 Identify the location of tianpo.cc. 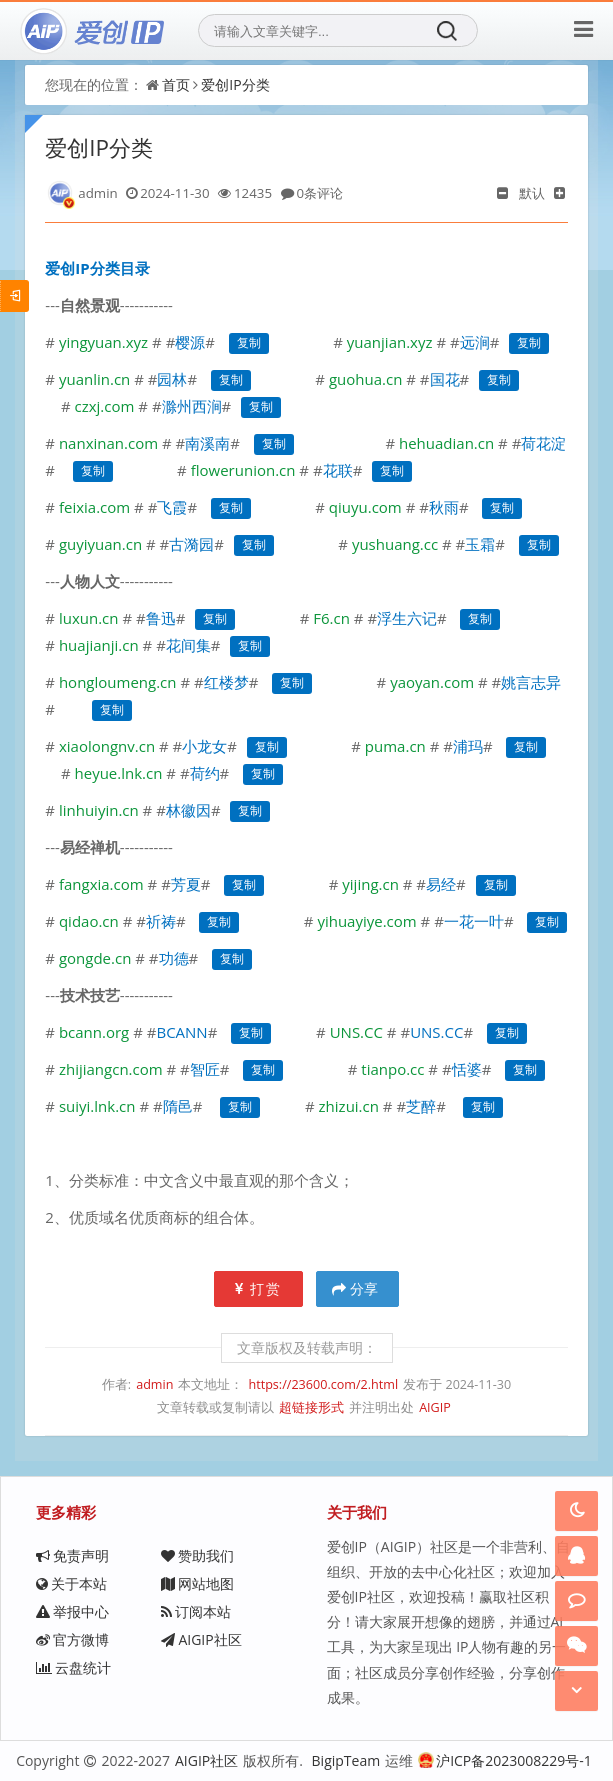
(392, 1069).